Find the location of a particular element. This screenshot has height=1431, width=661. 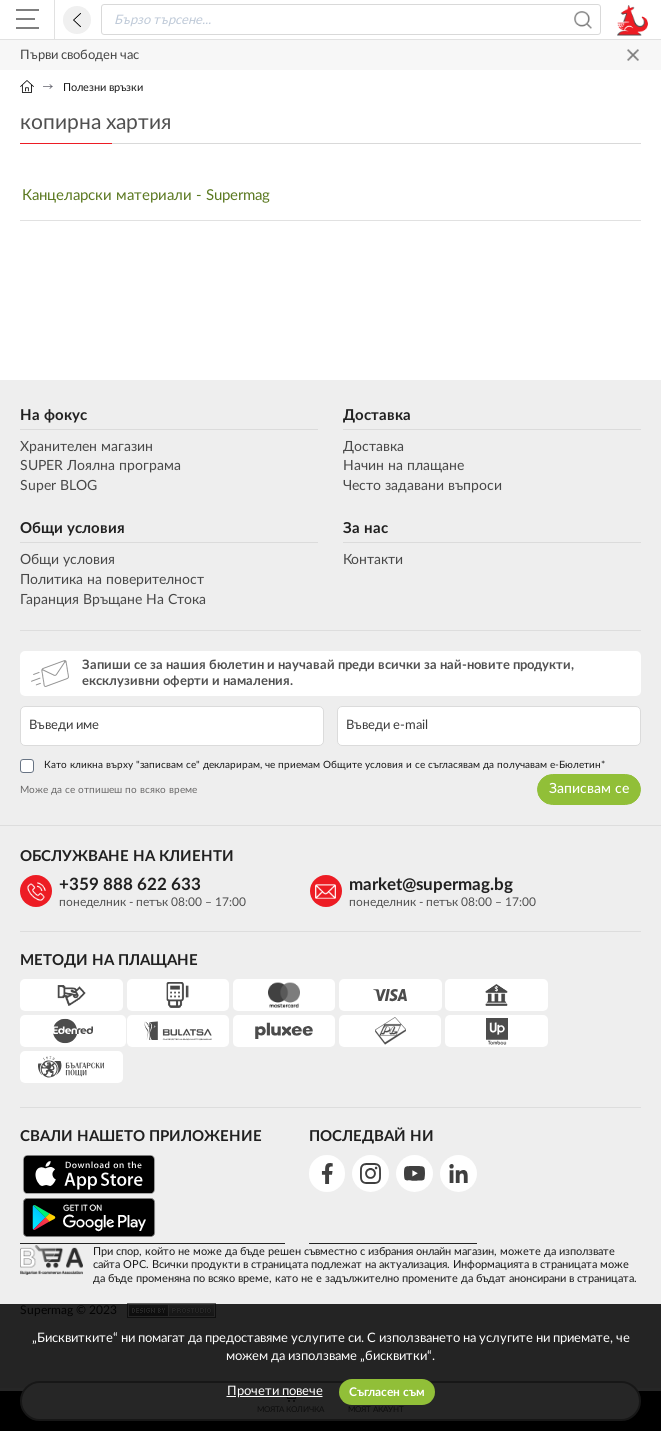

Начин на плащане is located at coordinates (403, 466).